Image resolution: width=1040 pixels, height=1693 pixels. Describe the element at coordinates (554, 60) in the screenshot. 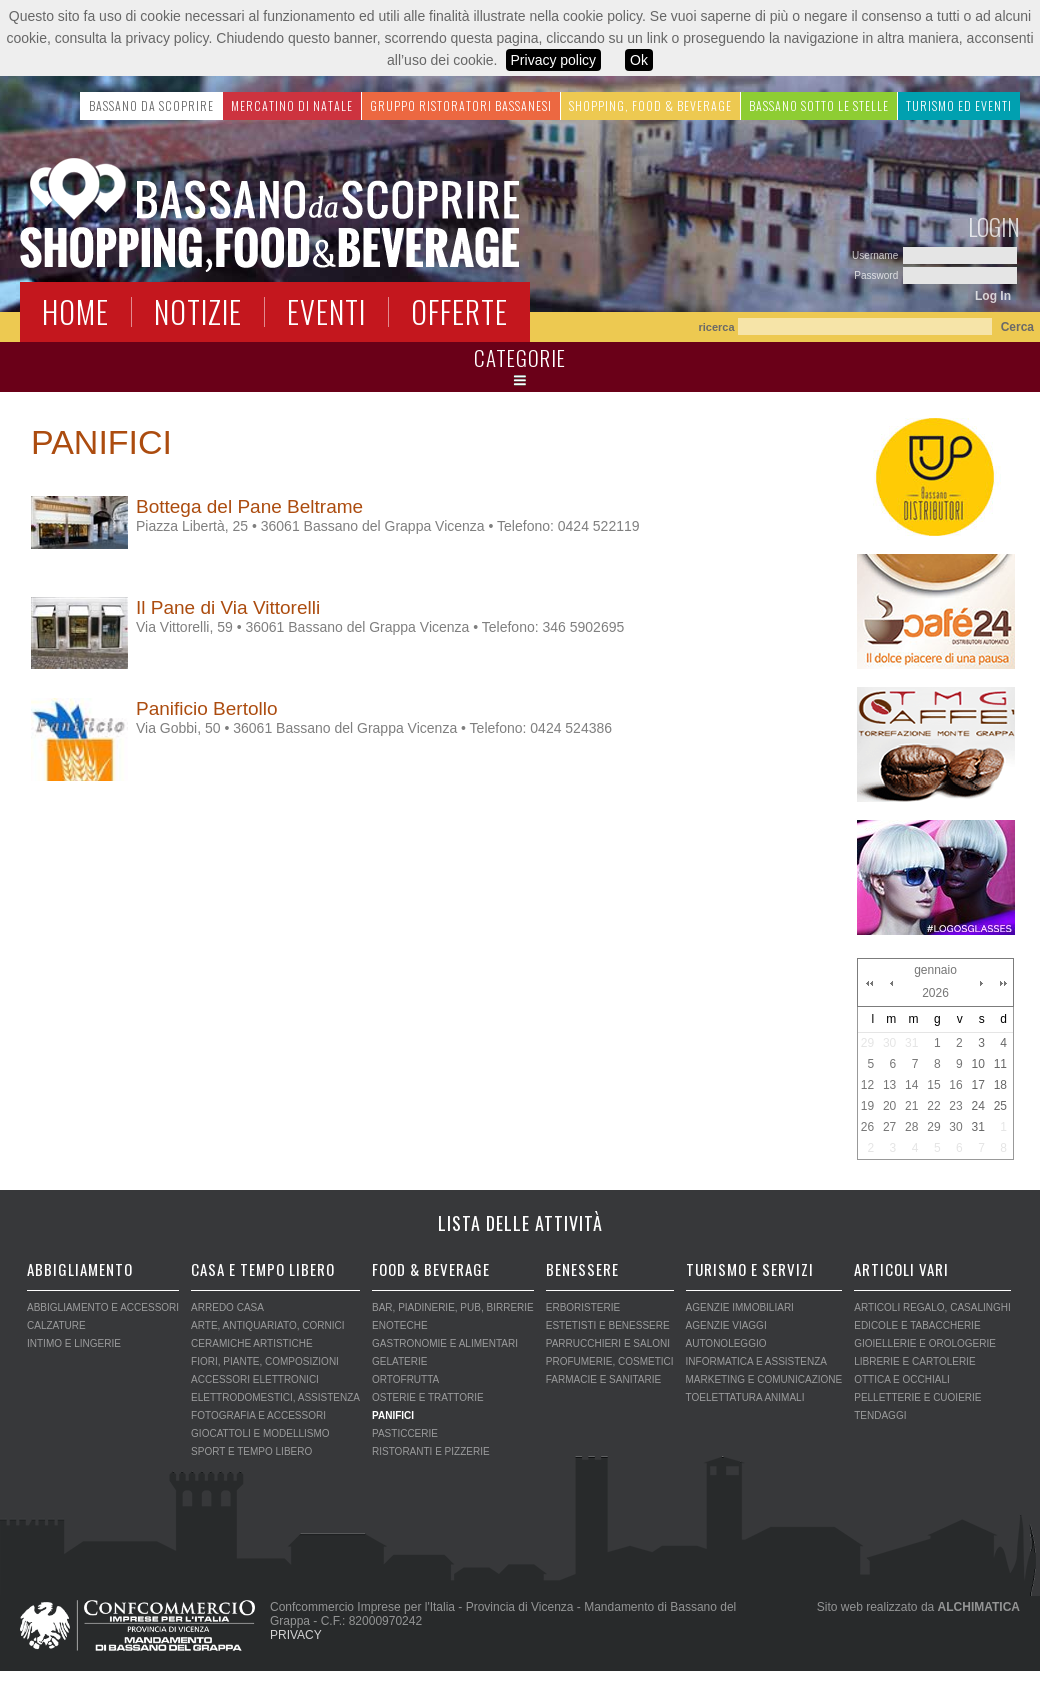

I see `Privacy policy` at that location.